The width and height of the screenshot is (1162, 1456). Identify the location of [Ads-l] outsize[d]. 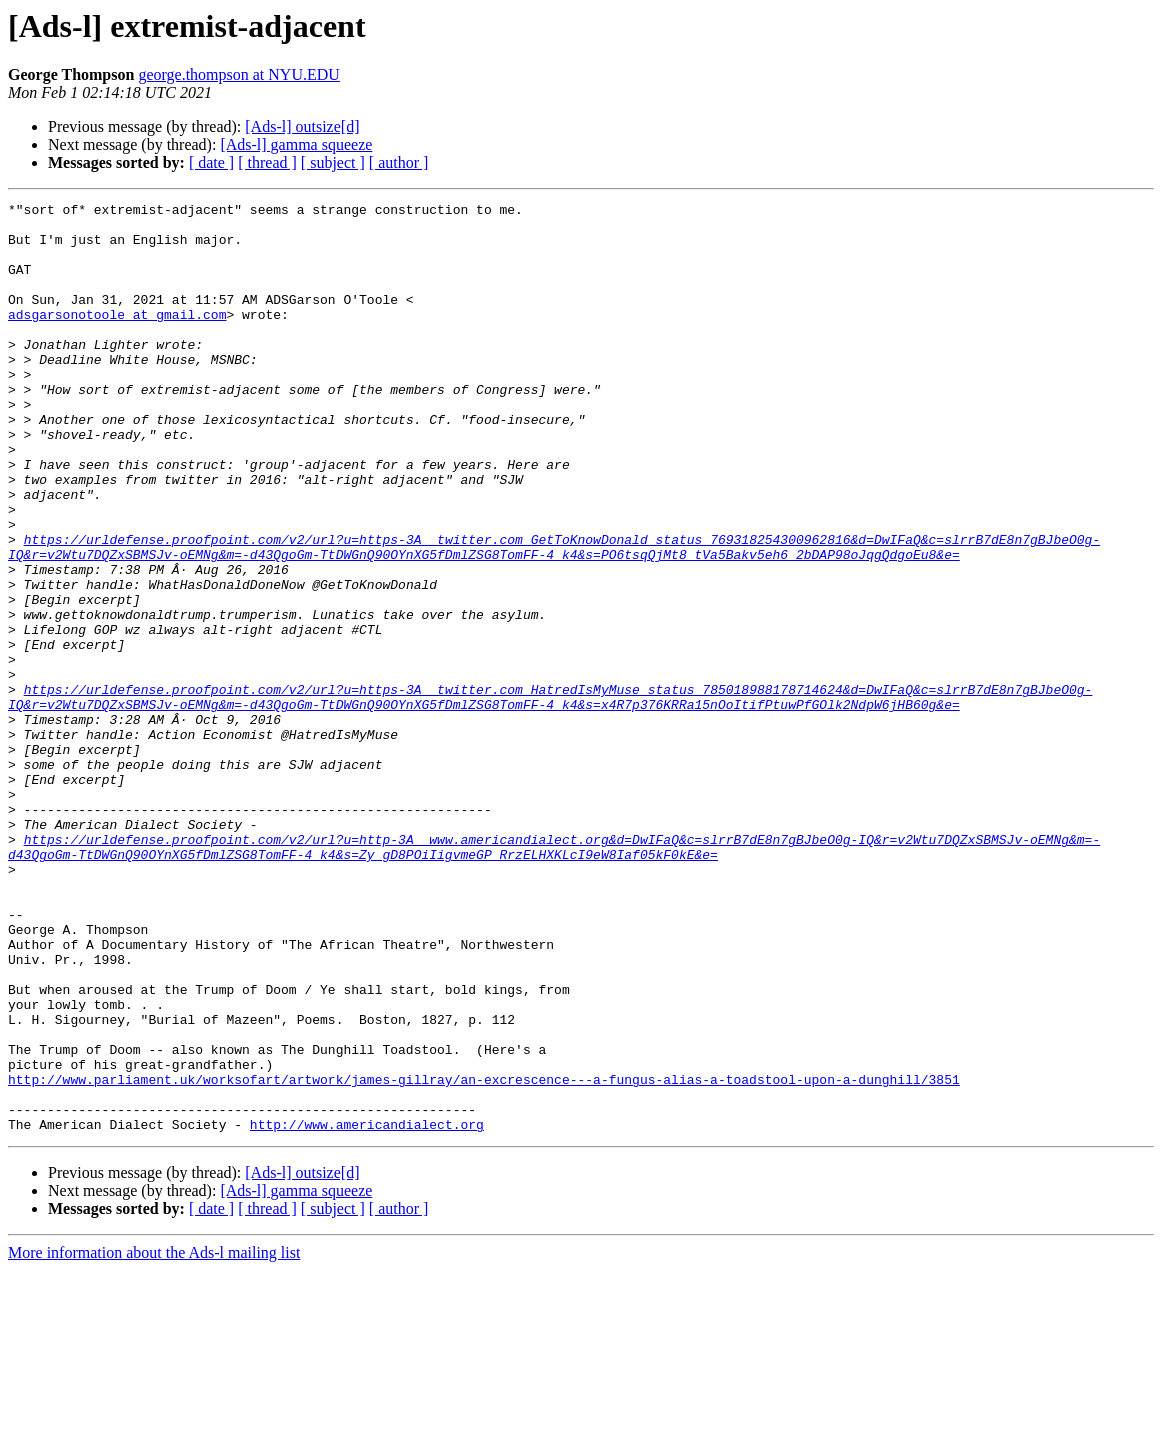
(302, 126).